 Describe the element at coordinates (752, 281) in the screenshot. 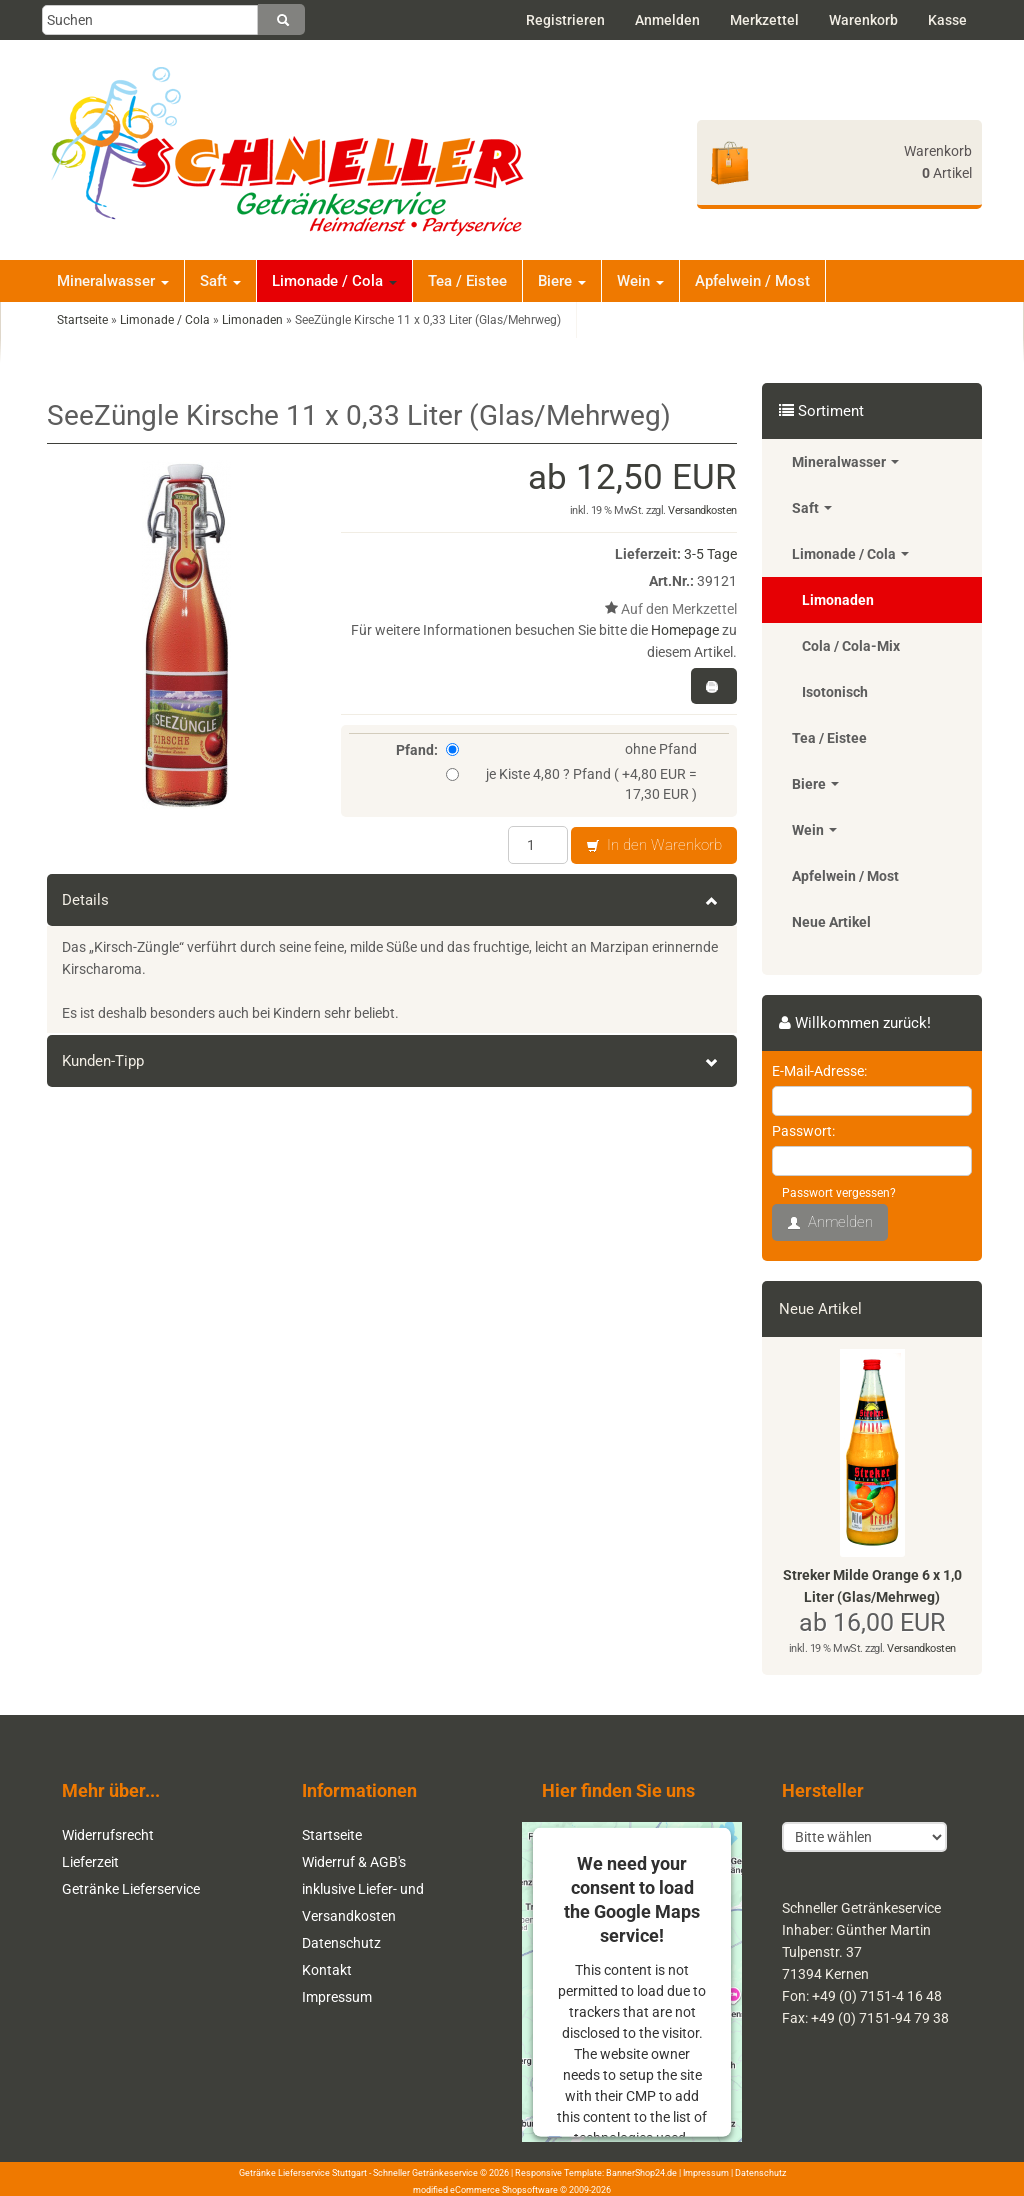

I see `Apfelwein / Most` at that location.